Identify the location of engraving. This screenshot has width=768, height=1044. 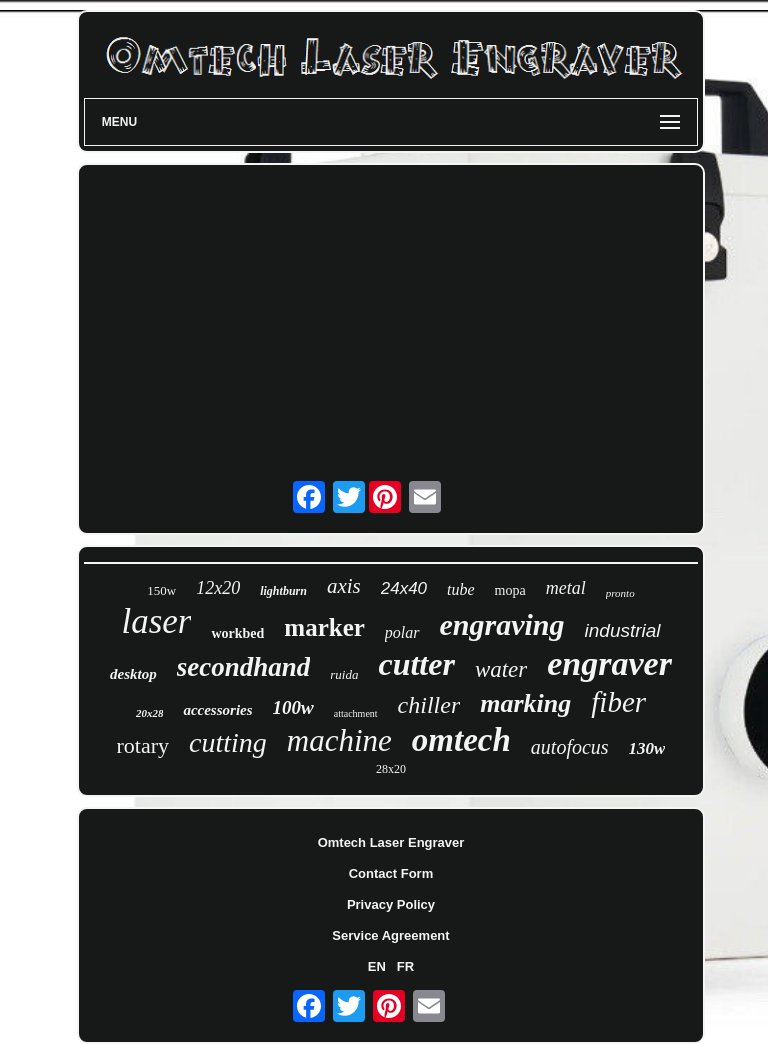
(502, 624).